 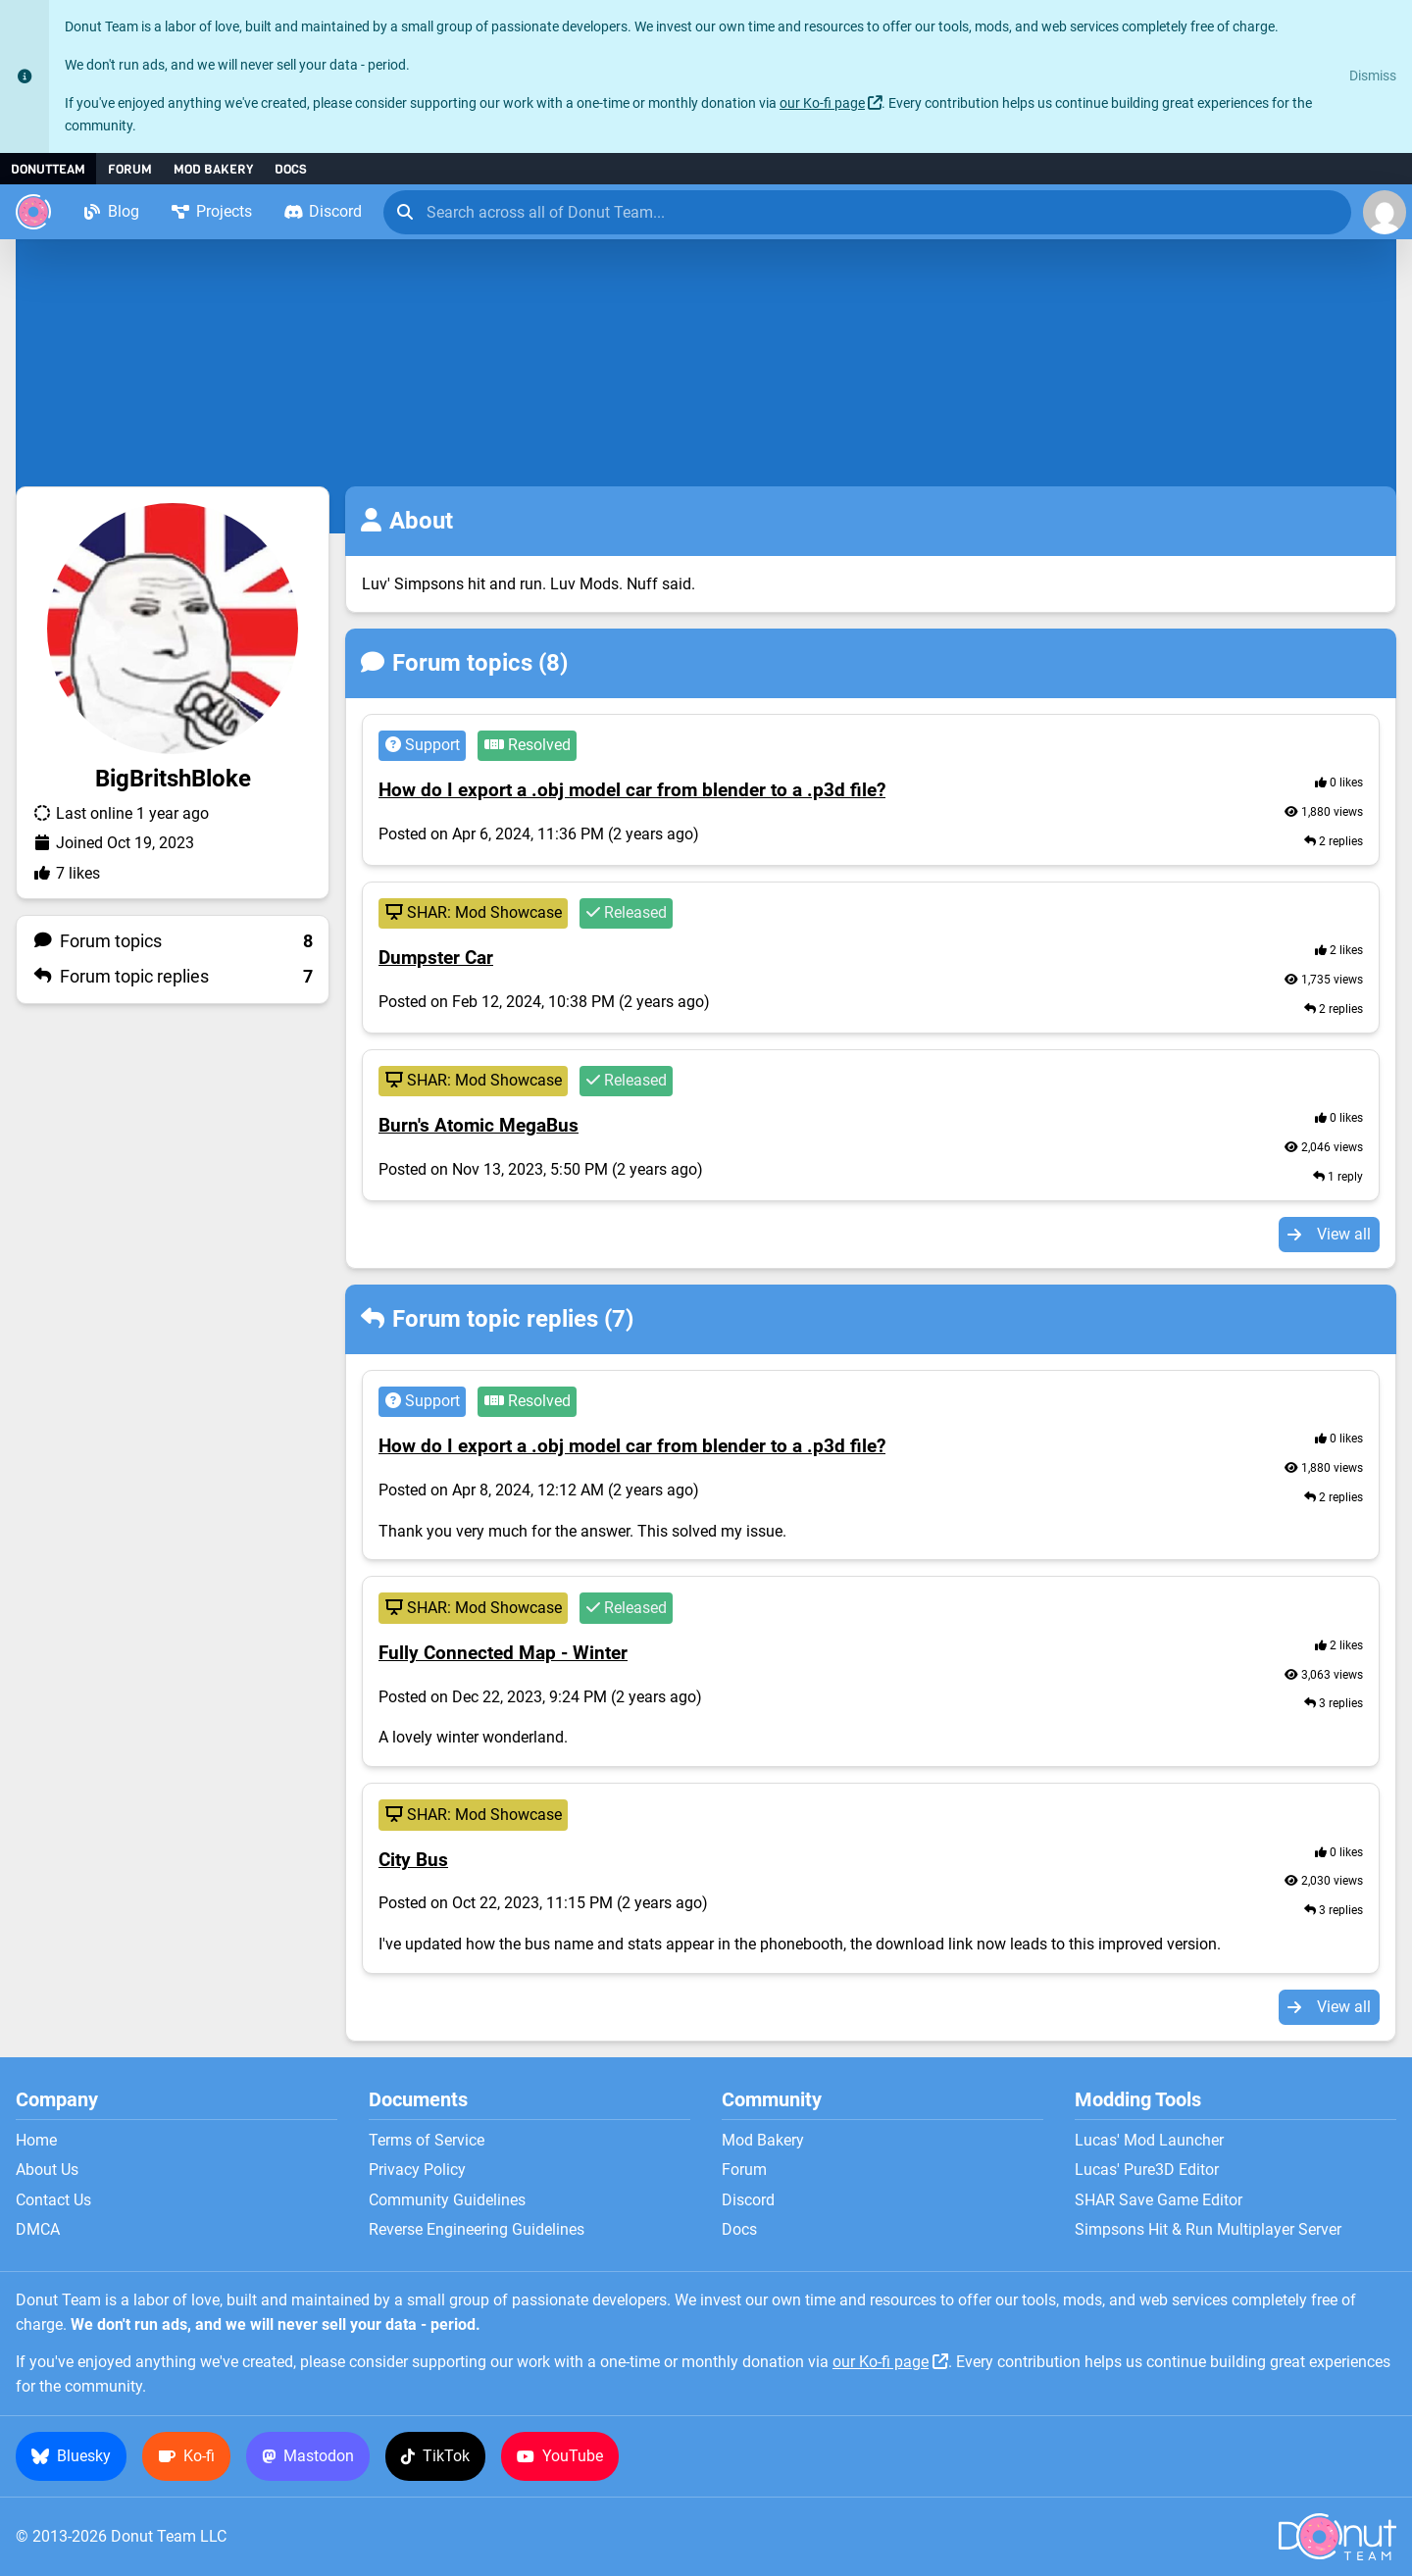 What do you see at coordinates (53, 2200) in the screenshot?
I see `Contact Us` at bounding box center [53, 2200].